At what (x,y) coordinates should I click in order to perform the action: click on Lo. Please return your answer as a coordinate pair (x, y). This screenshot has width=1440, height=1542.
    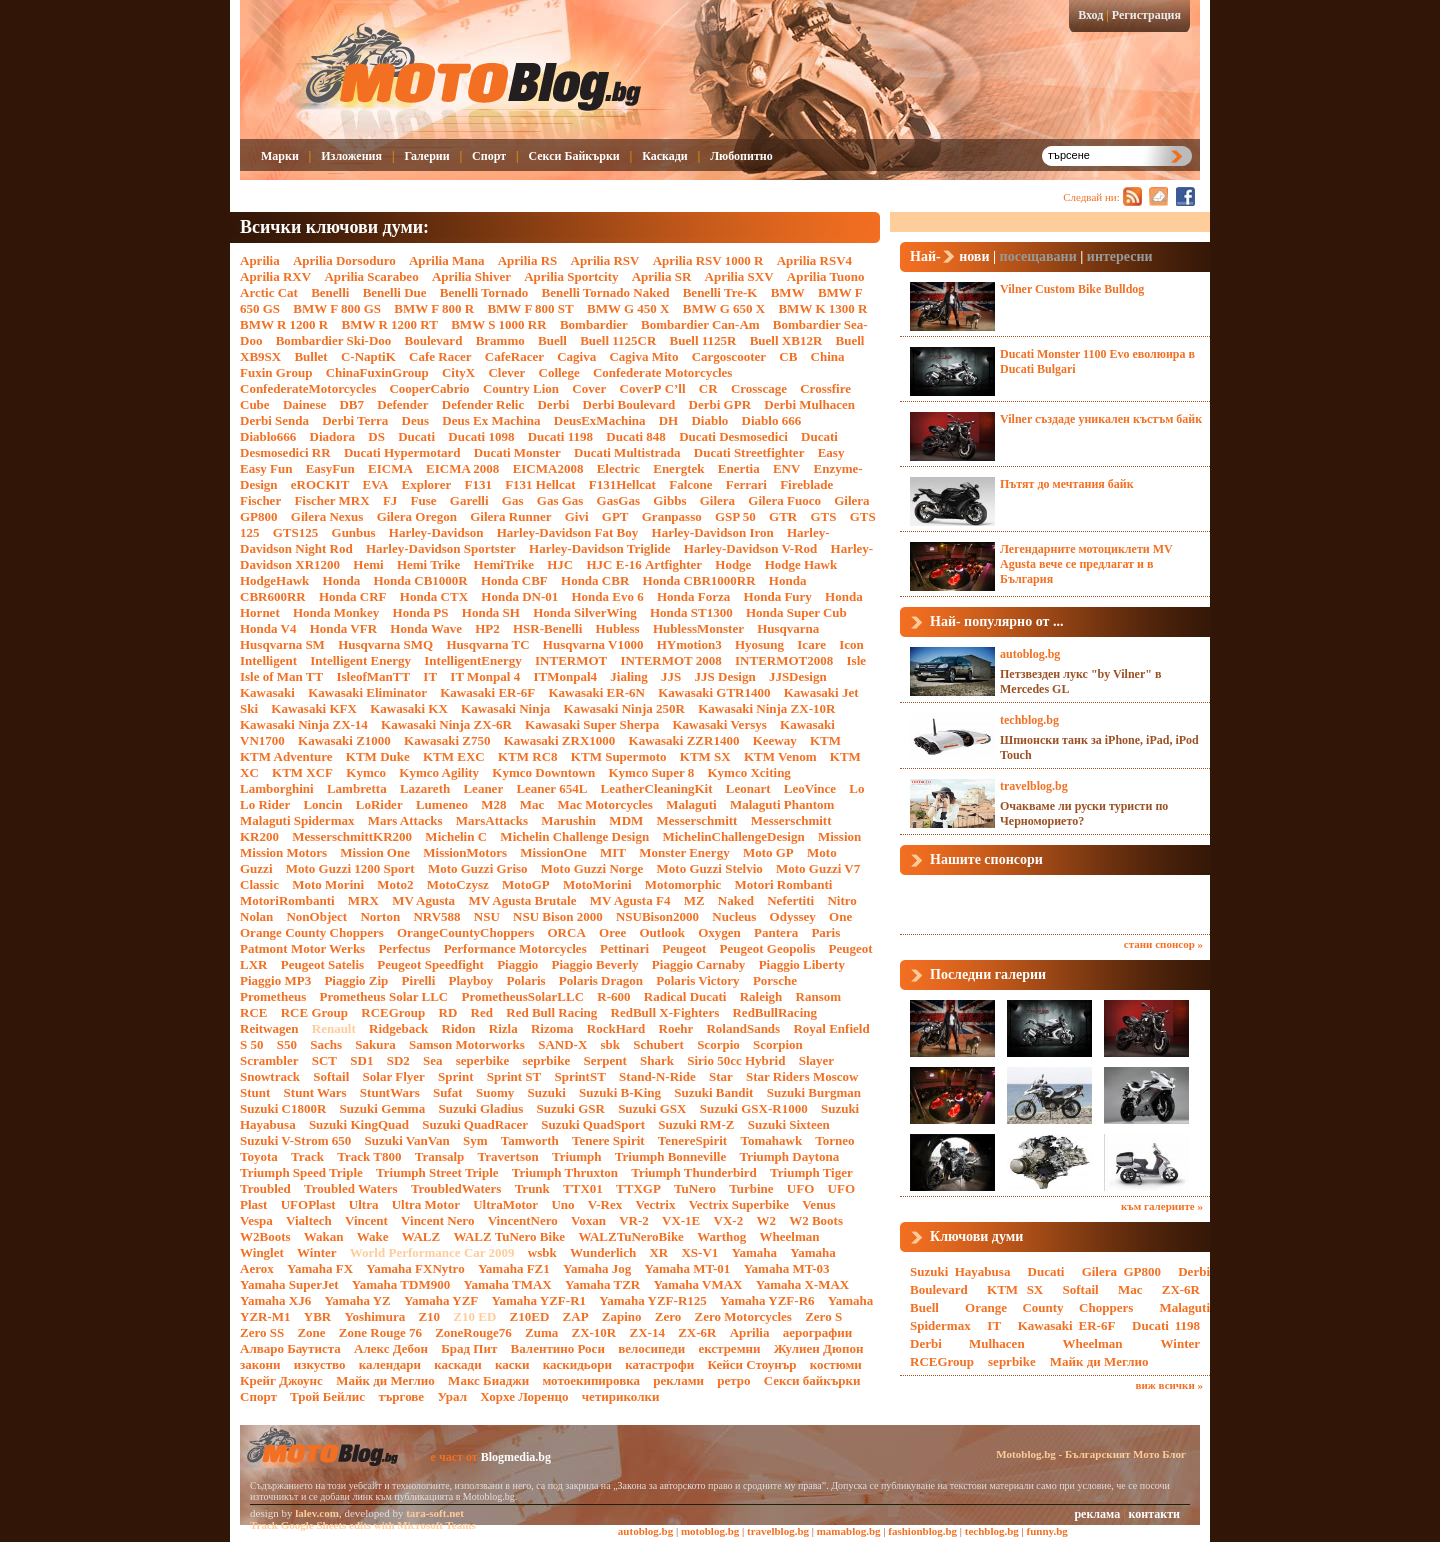
    Looking at the image, I should click on (856, 788).